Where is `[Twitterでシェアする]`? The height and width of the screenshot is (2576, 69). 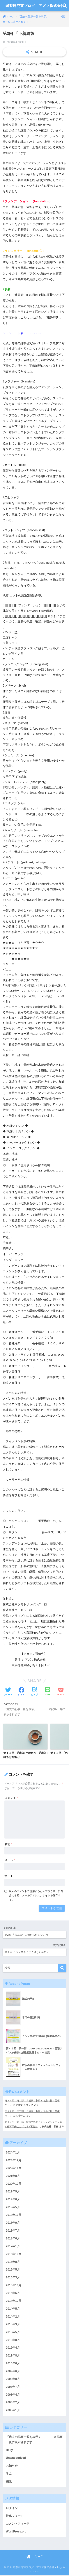 [Twitterでシェアする] is located at coordinates (8, 1693).